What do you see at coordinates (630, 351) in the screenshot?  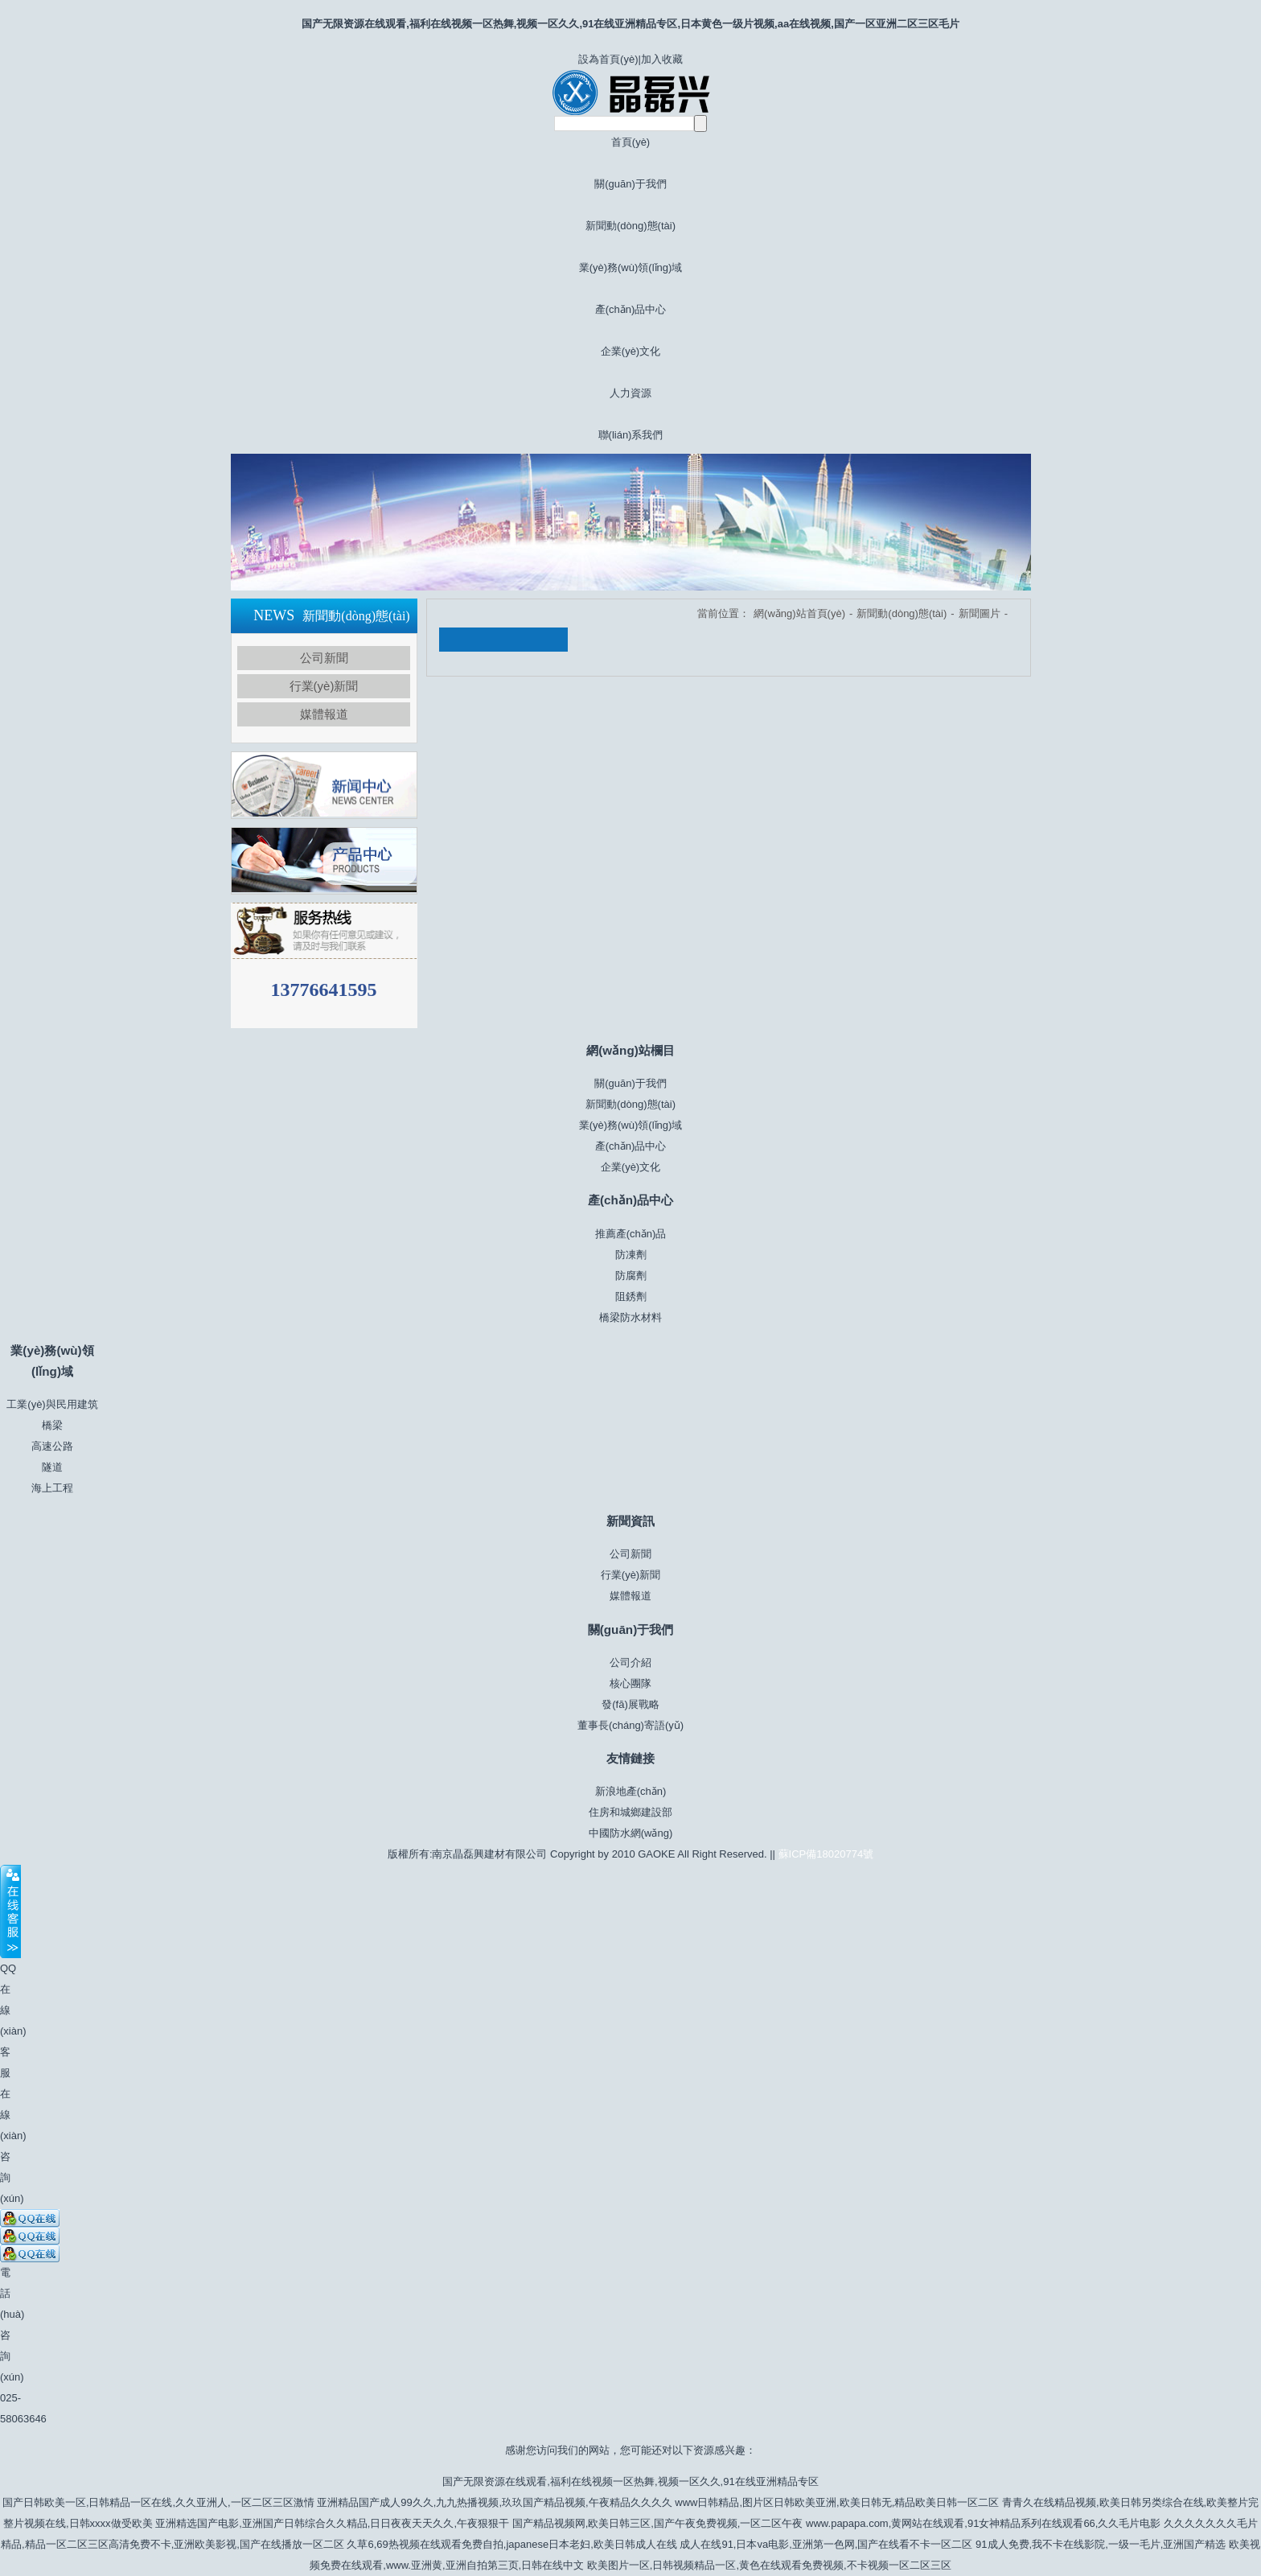 I see `企業(yè)文化` at bounding box center [630, 351].